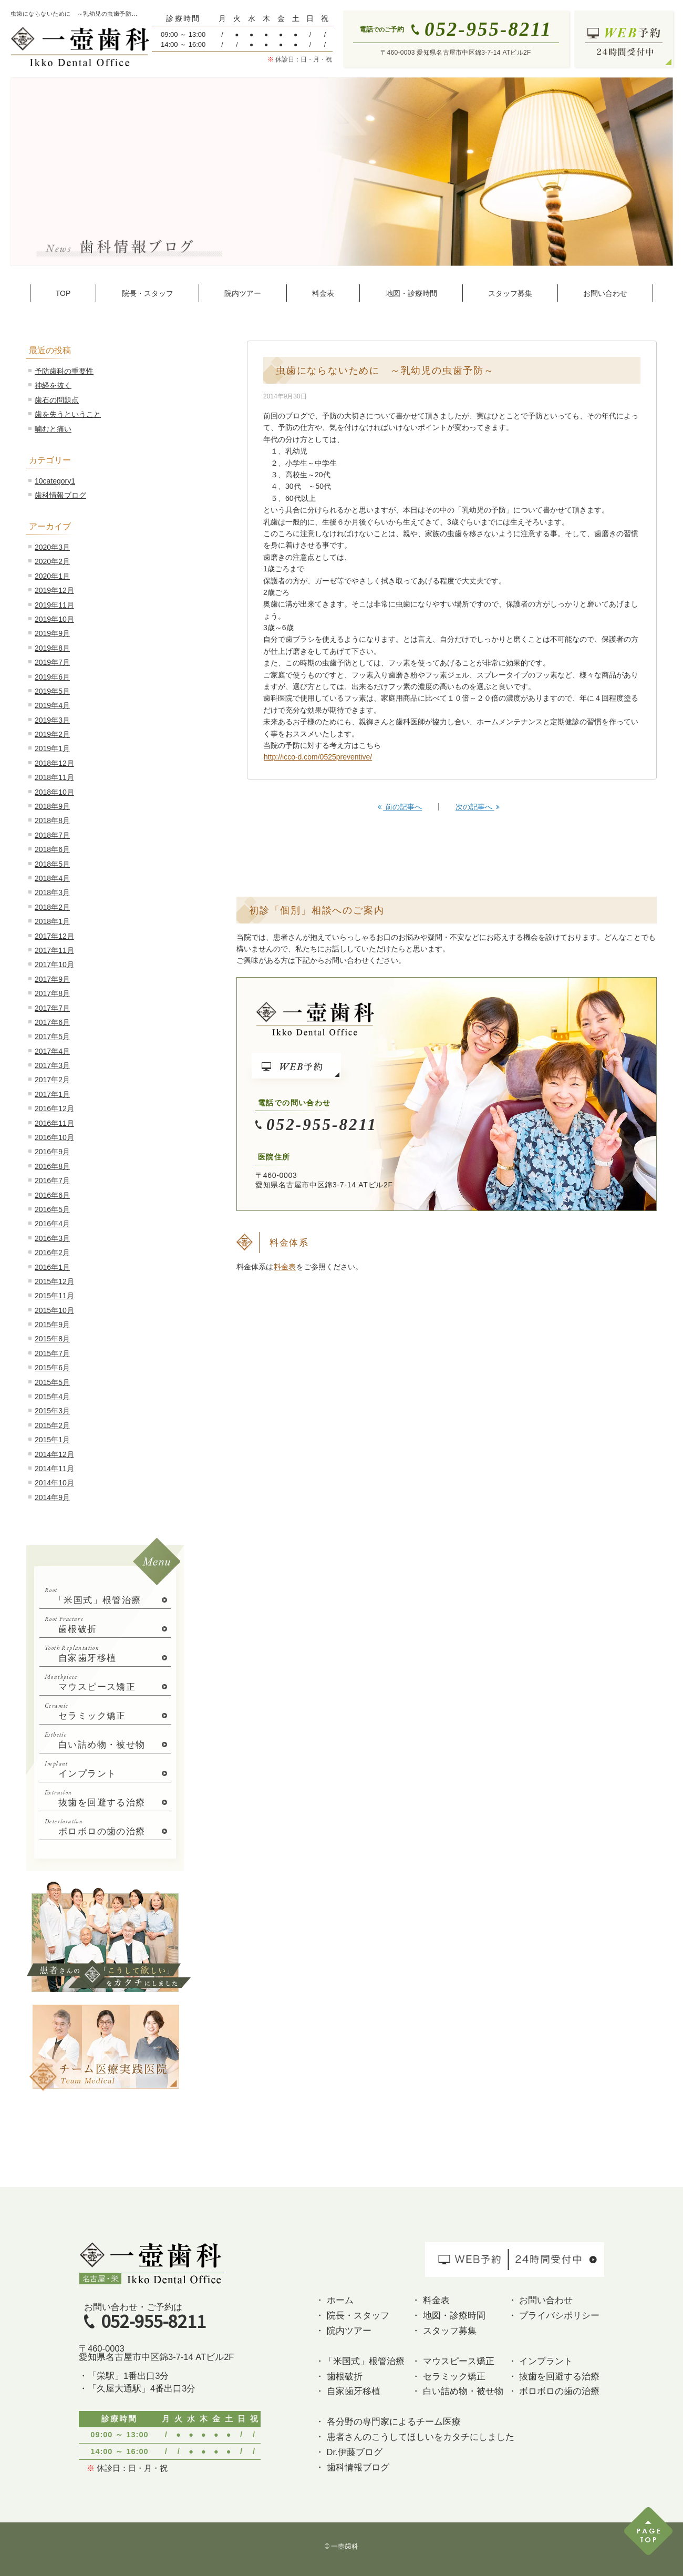  What do you see at coordinates (52, 547) in the screenshot?
I see `2020年3月` at bounding box center [52, 547].